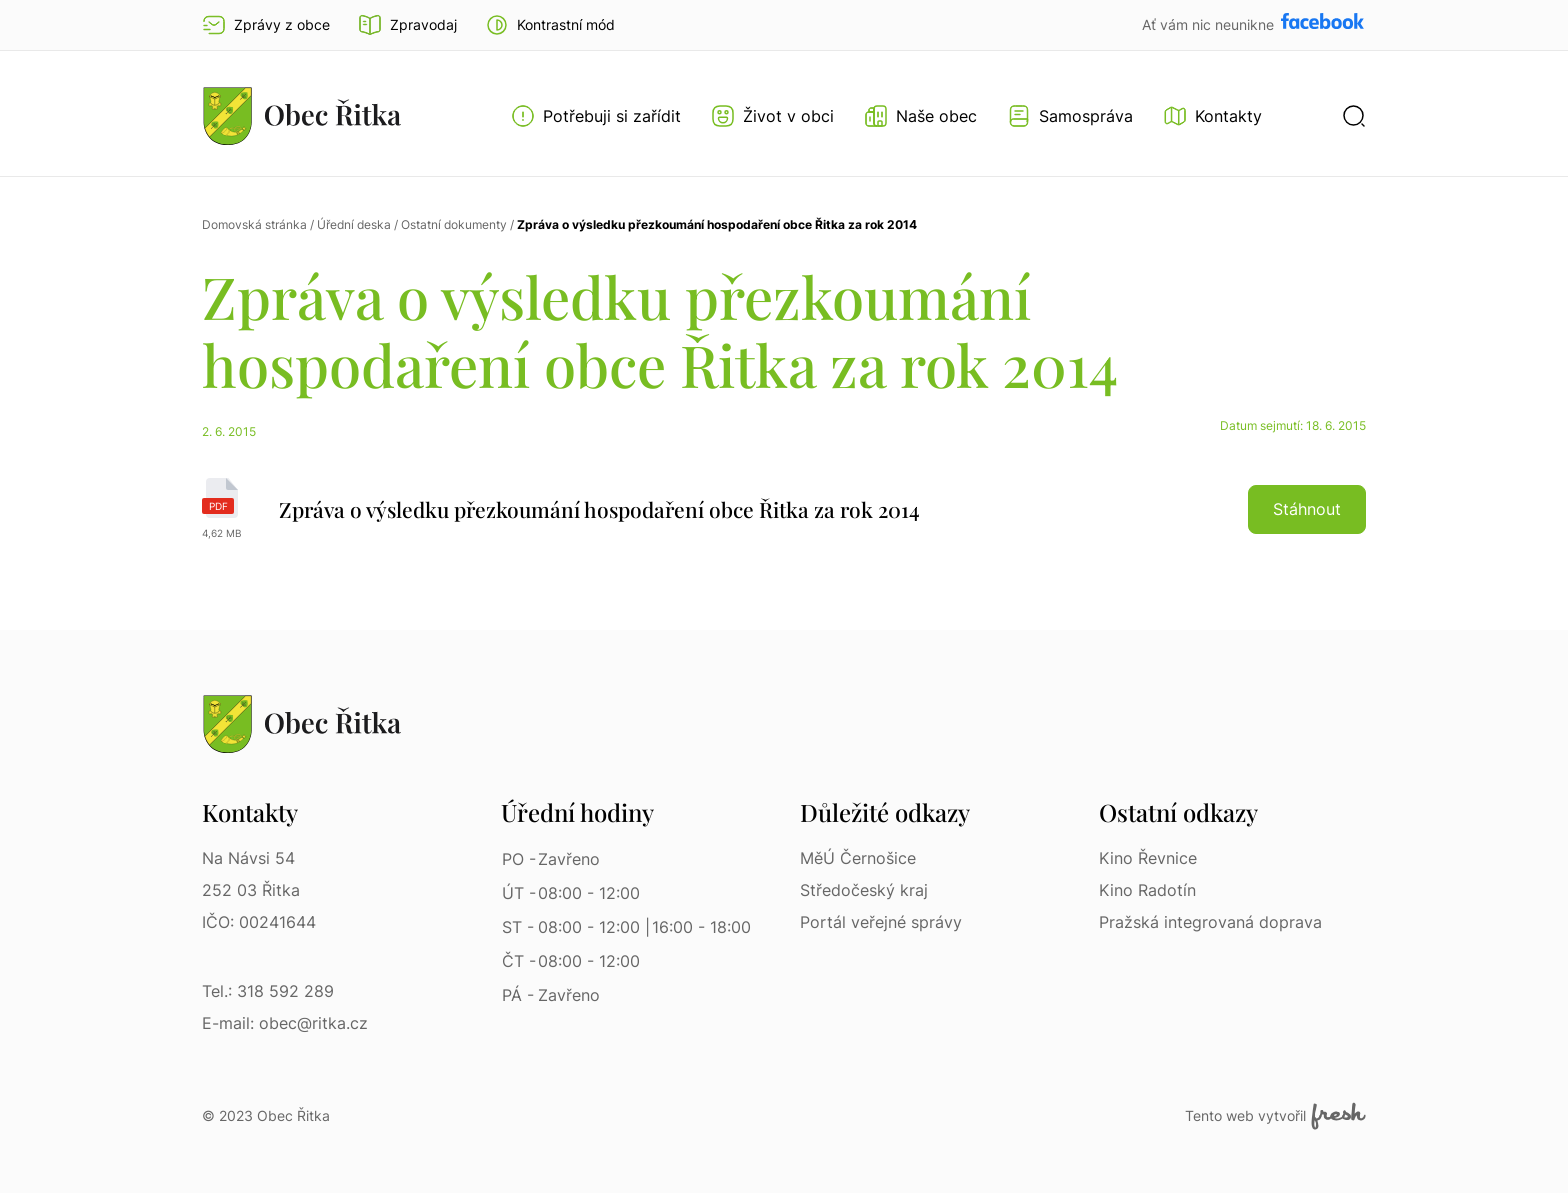  Describe the element at coordinates (784, 509) in the screenshot. I see `[Zpráva o výsledku přezkoumání hospodaření obce Řitka za rok 2014 | pdf]` at that location.